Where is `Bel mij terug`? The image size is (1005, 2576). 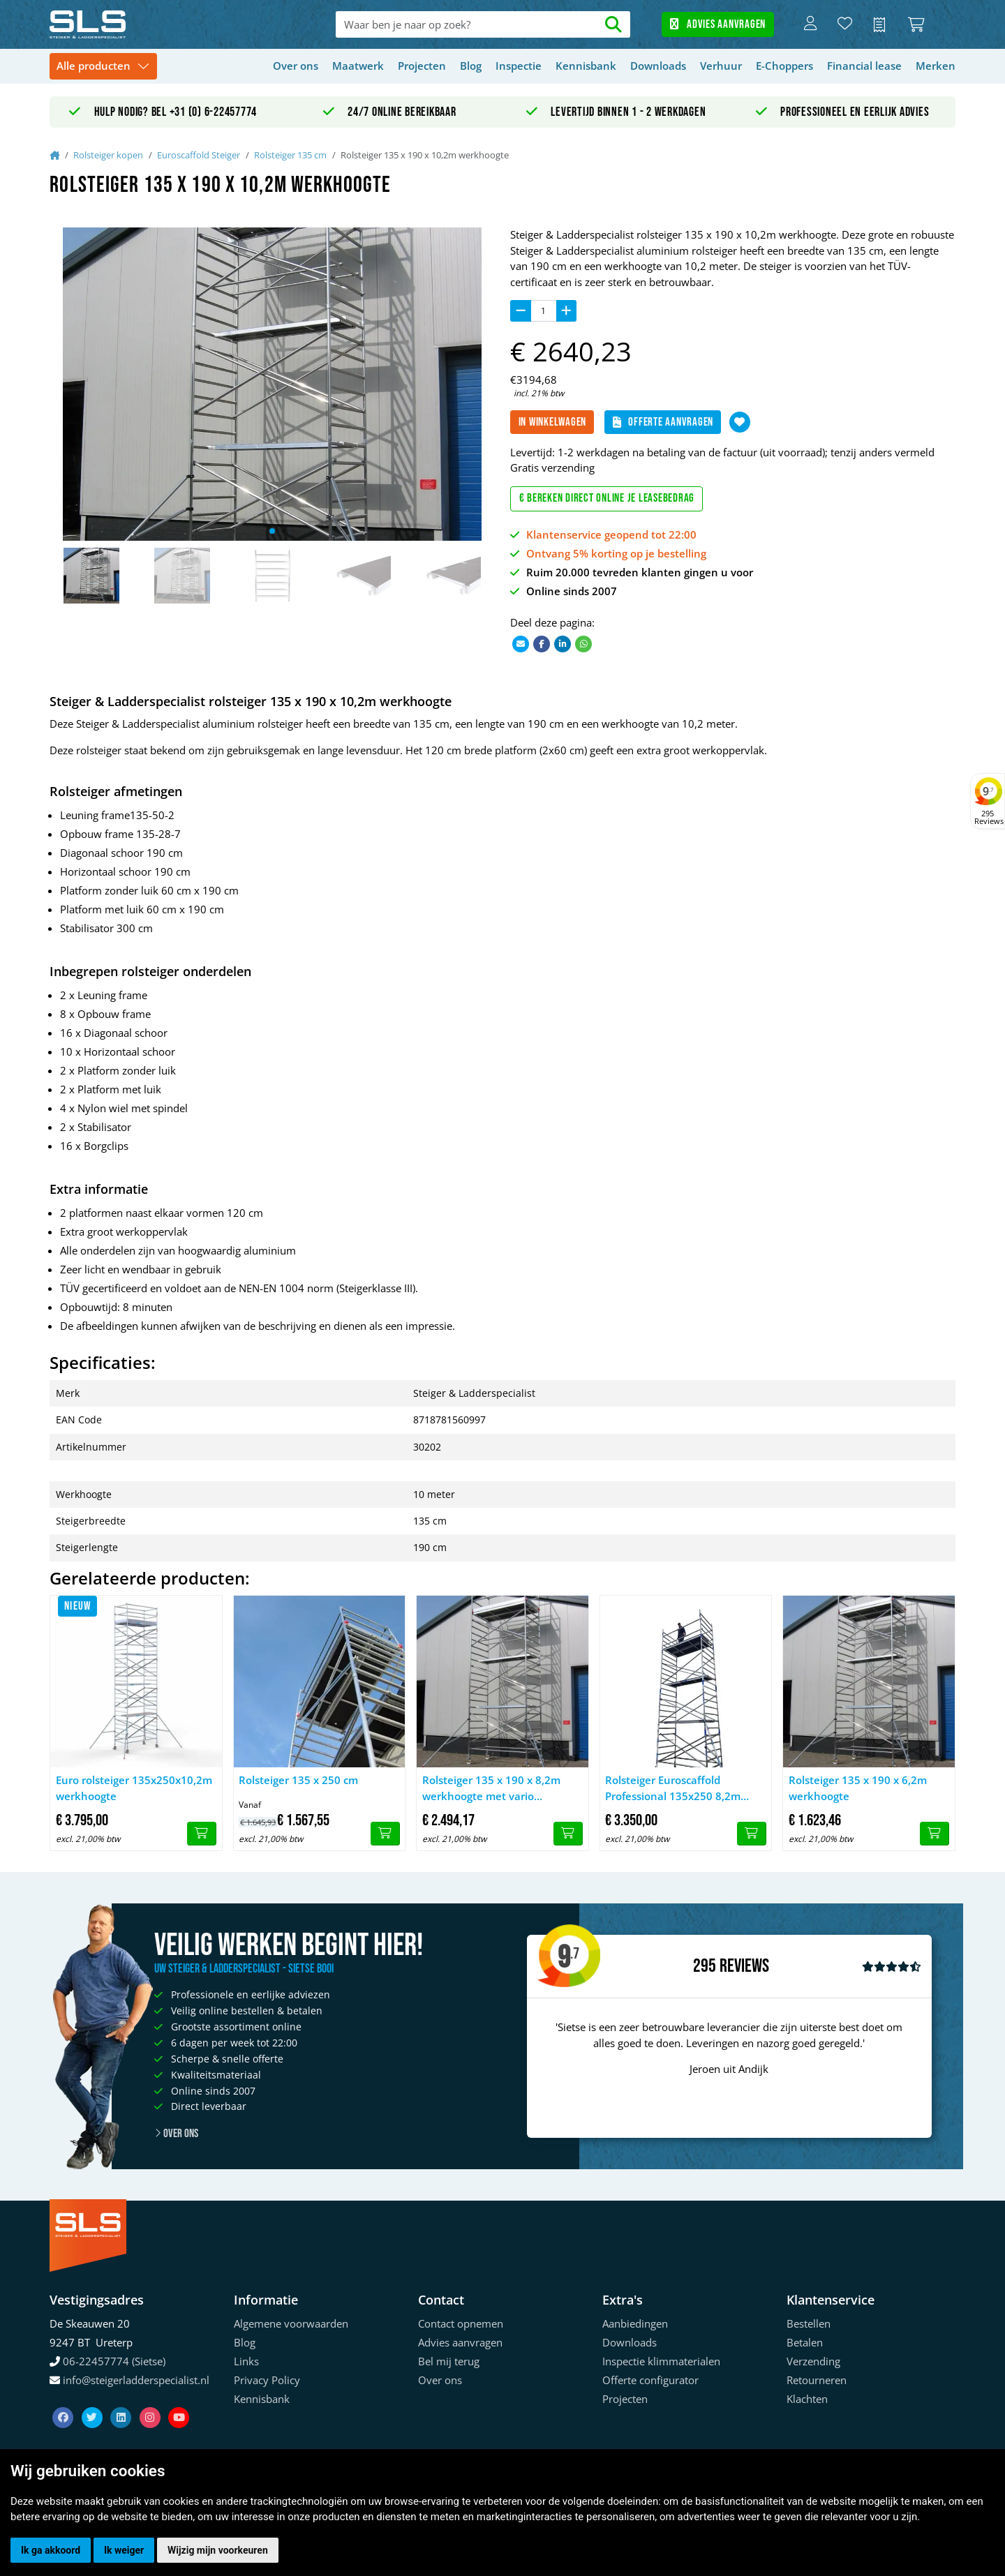
Bel mij terug is located at coordinates (448, 2361).